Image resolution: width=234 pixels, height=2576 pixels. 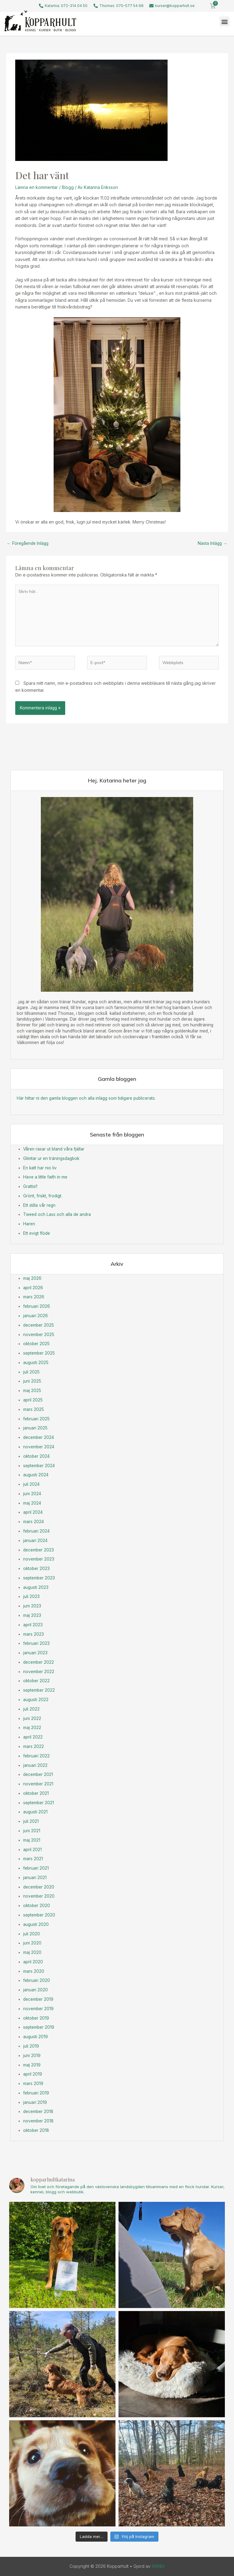 What do you see at coordinates (39, 1896) in the screenshot?
I see `november 2020` at bounding box center [39, 1896].